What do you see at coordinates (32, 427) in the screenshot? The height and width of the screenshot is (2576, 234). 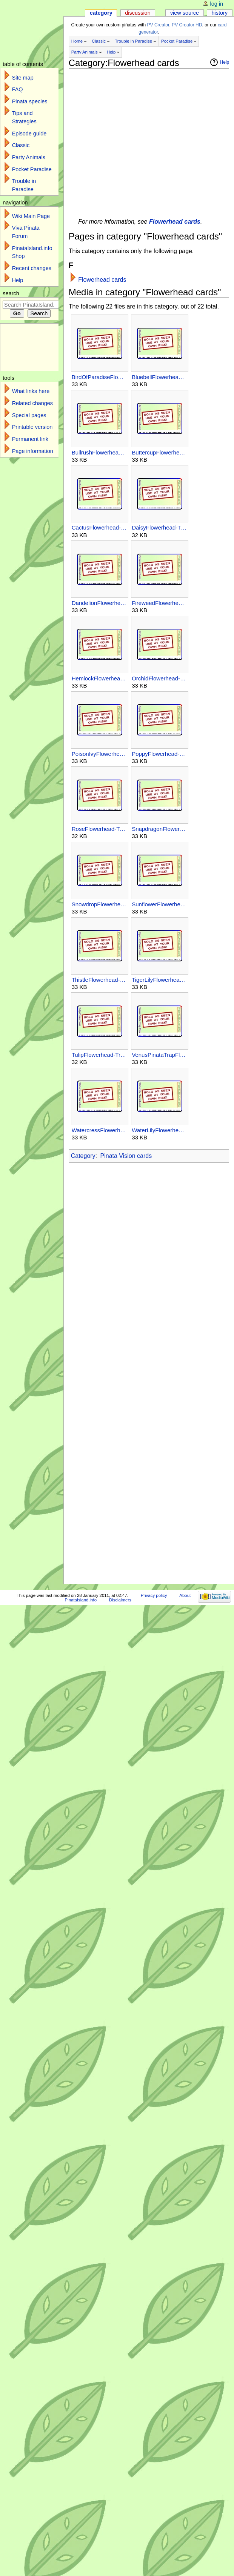 I see `Printable version` at bounding box center [32, 427].